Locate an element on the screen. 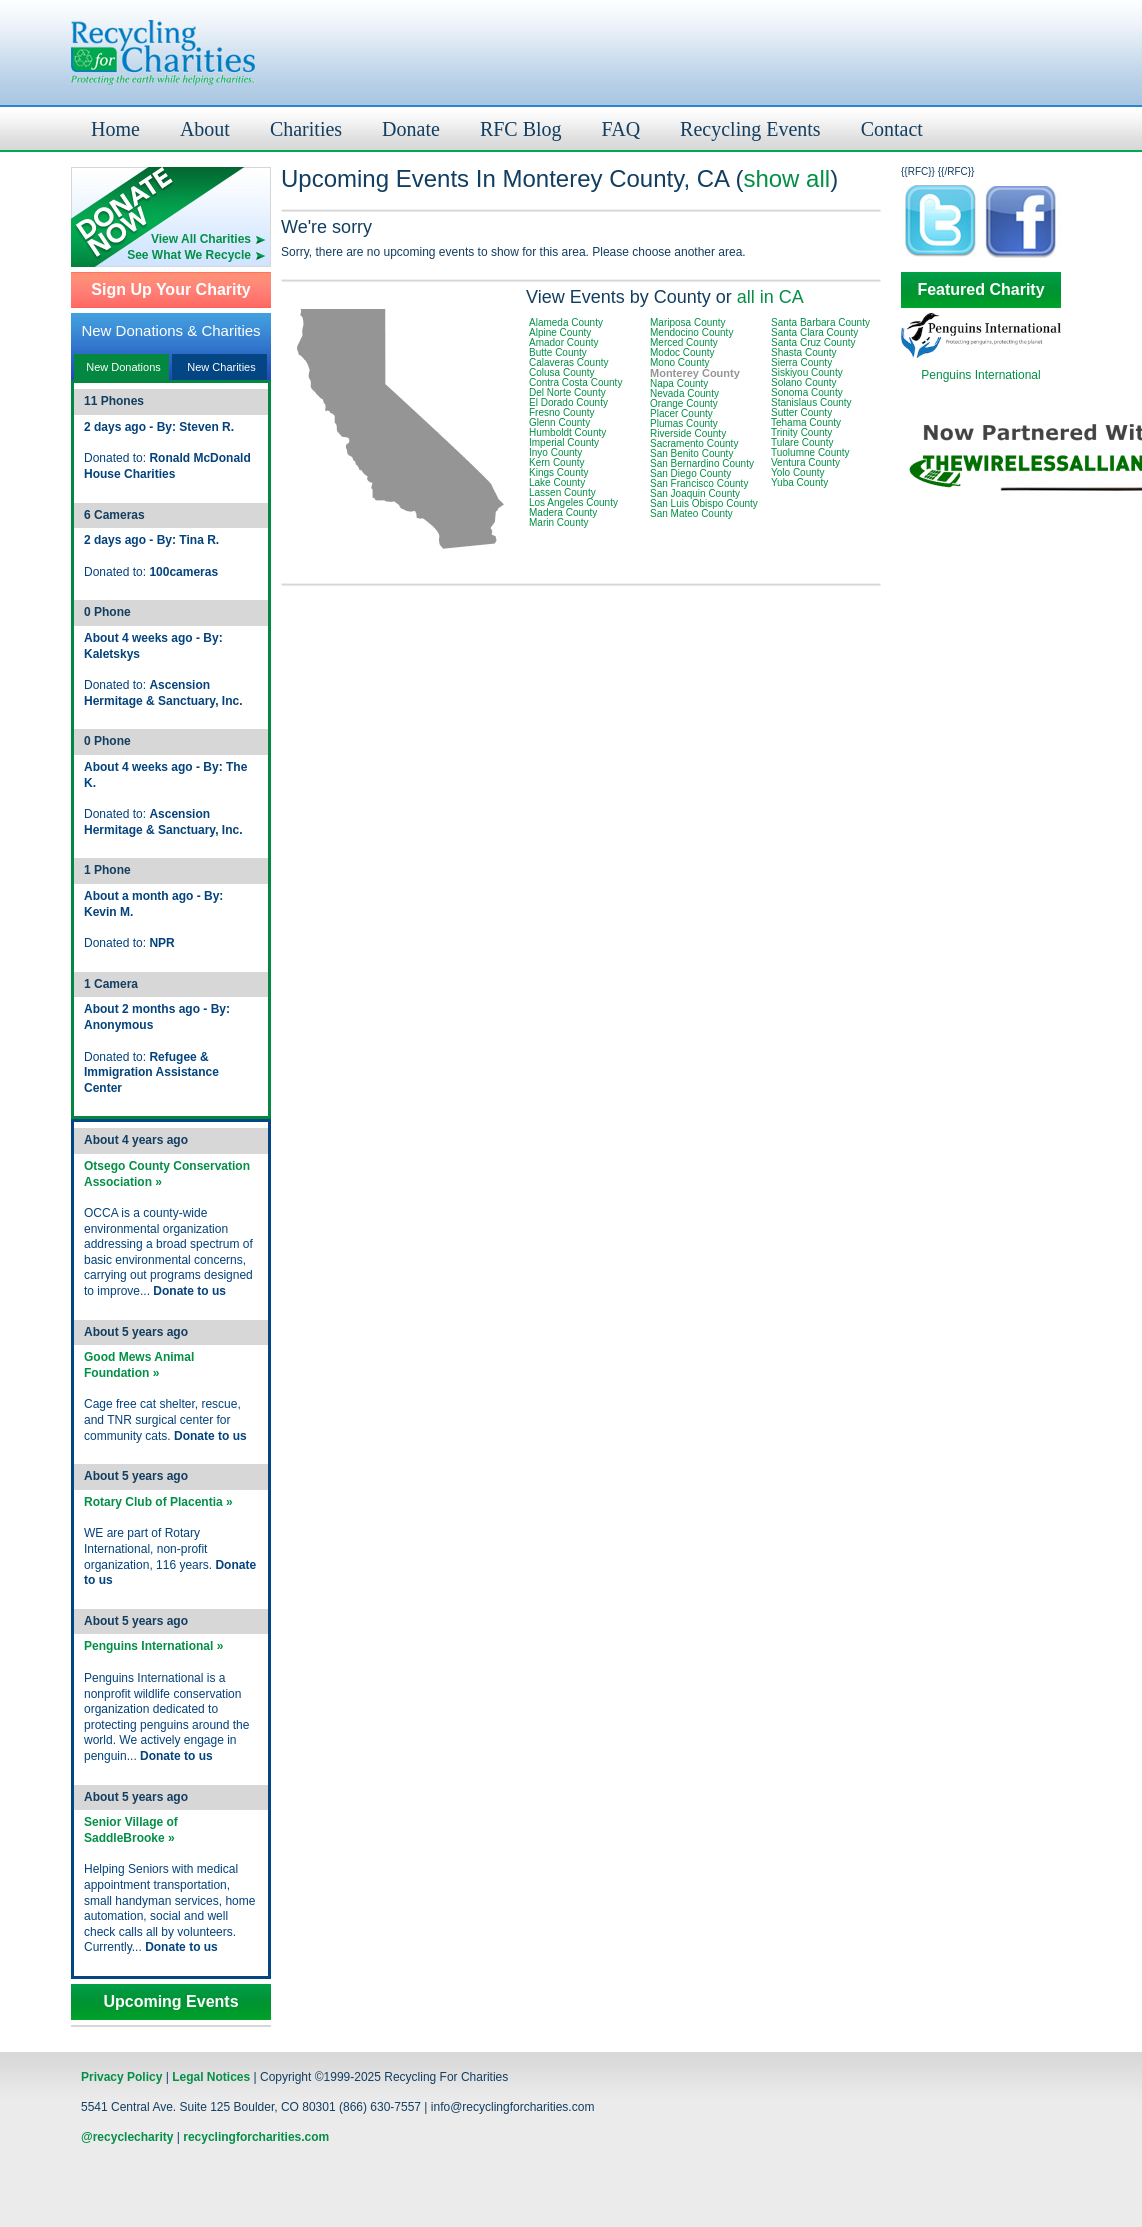 The width and height of the screenshot is (1142, 2227). Lake County is located at coordinates (557, 482).